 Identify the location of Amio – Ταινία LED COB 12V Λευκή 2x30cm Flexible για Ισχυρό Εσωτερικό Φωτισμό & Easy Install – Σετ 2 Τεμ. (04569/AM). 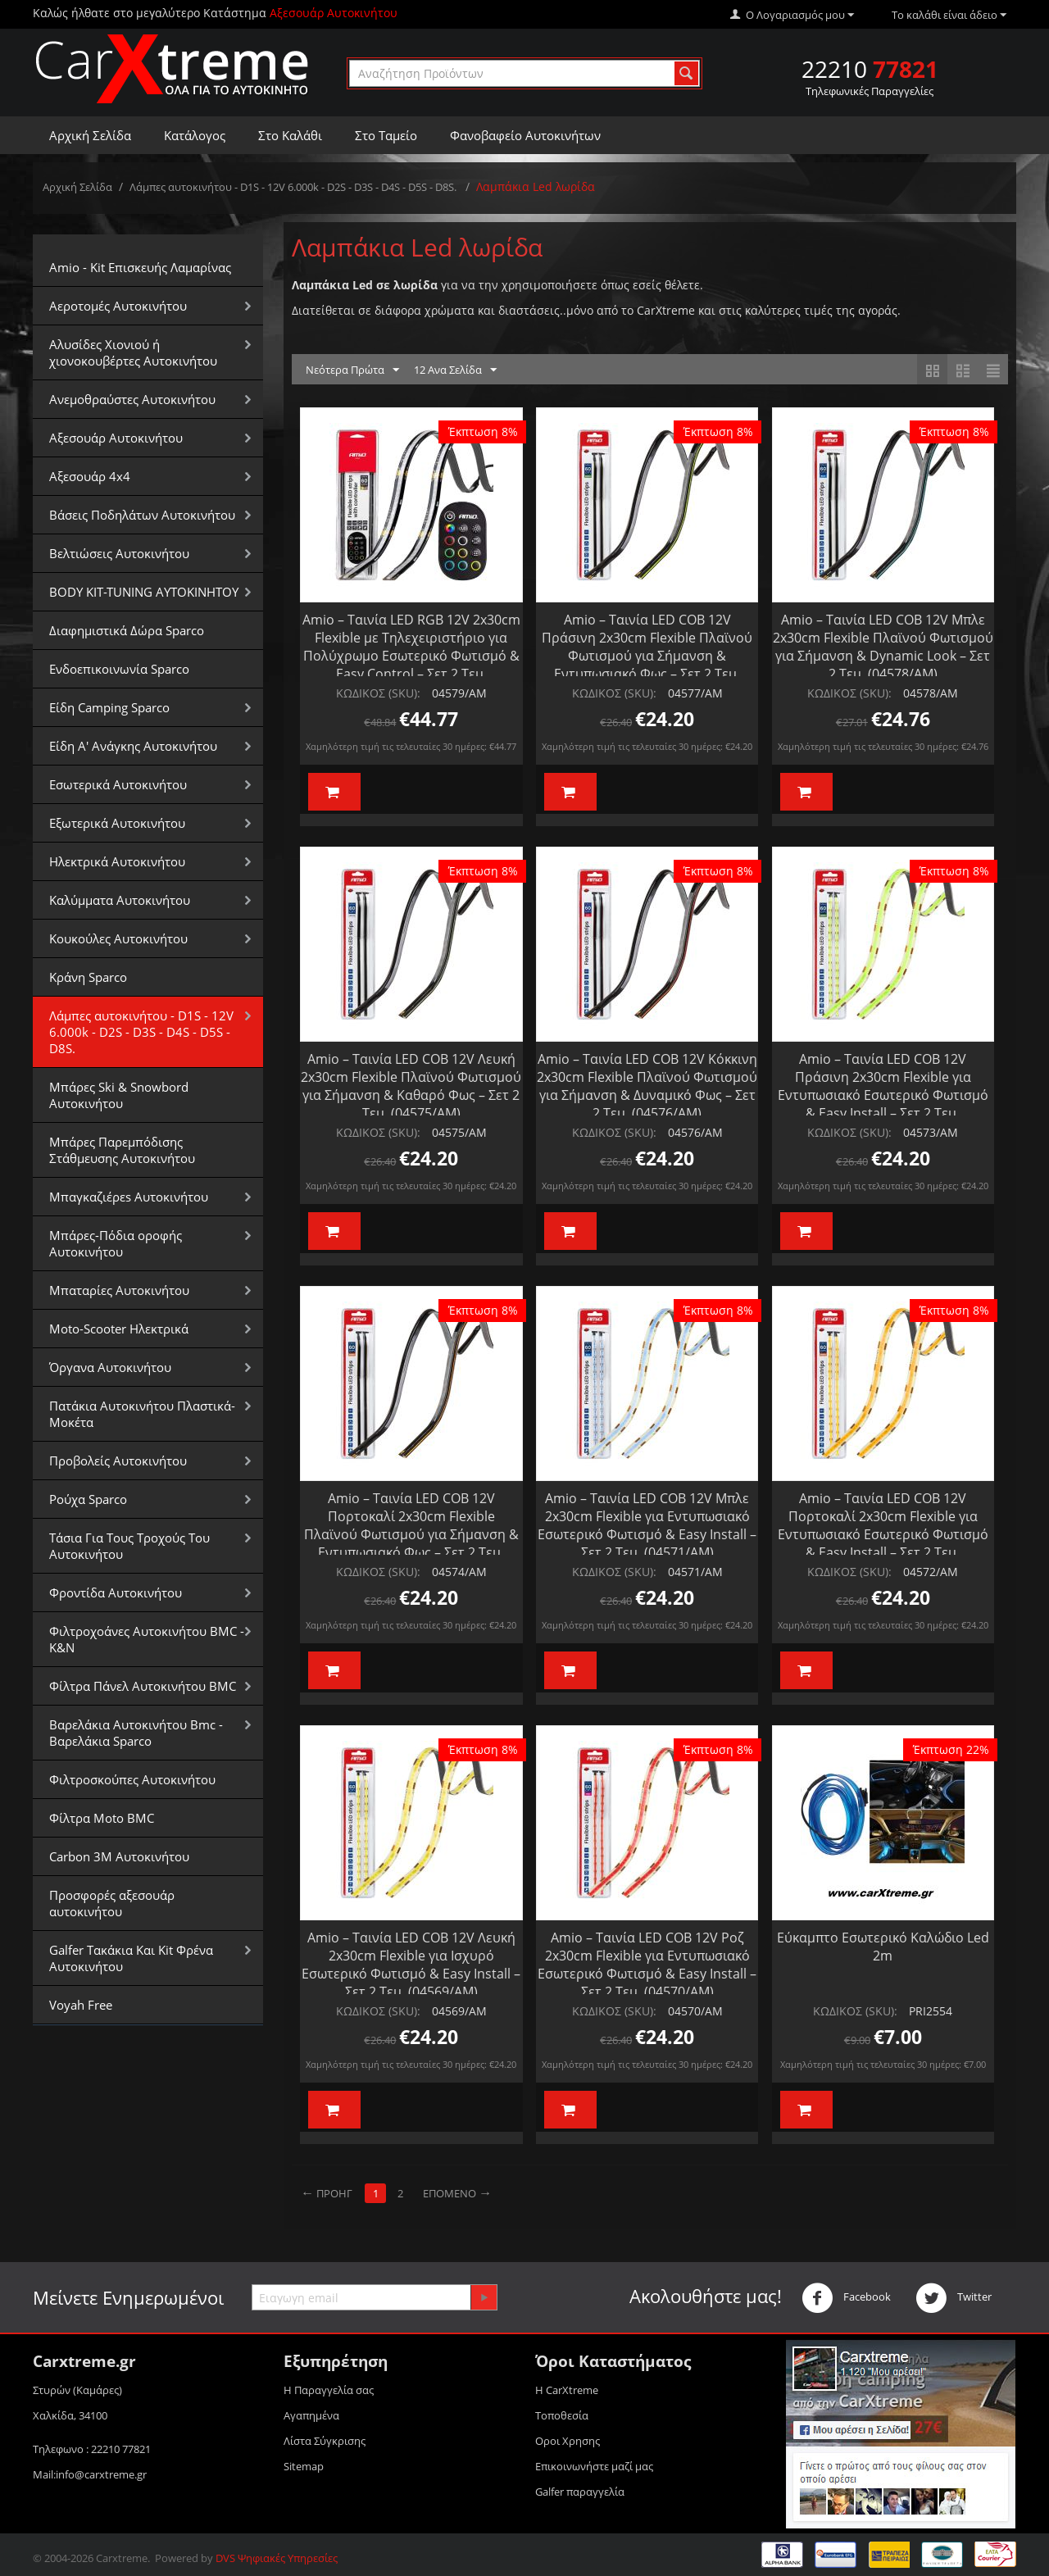
(411, 1965).